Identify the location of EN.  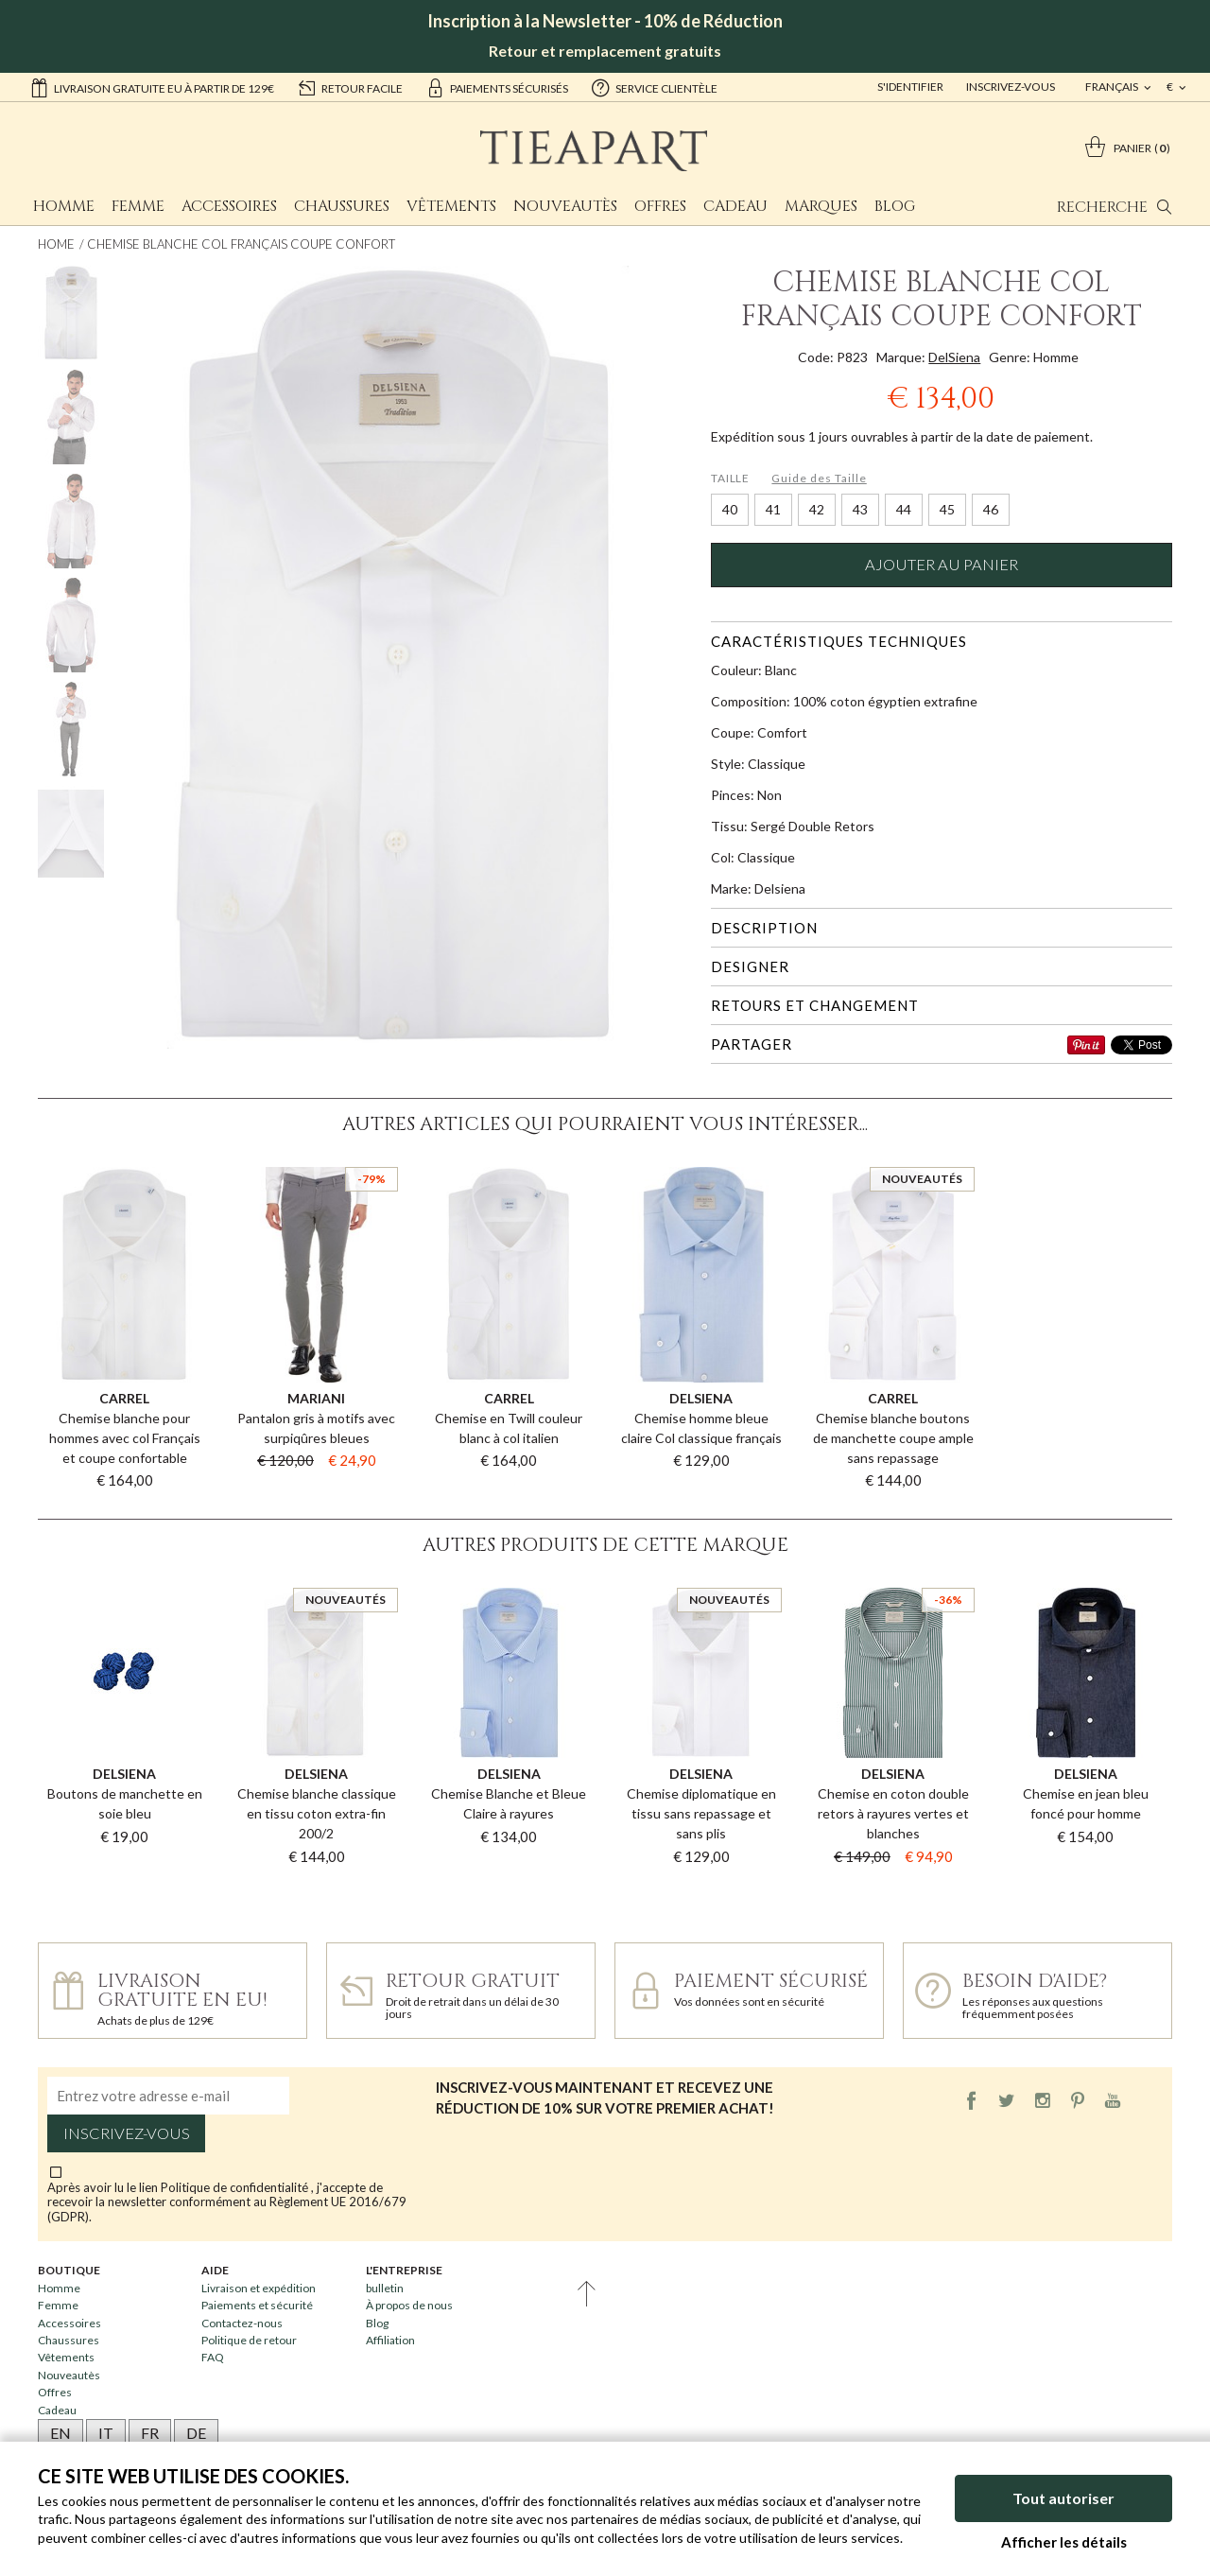
(60, 2433).